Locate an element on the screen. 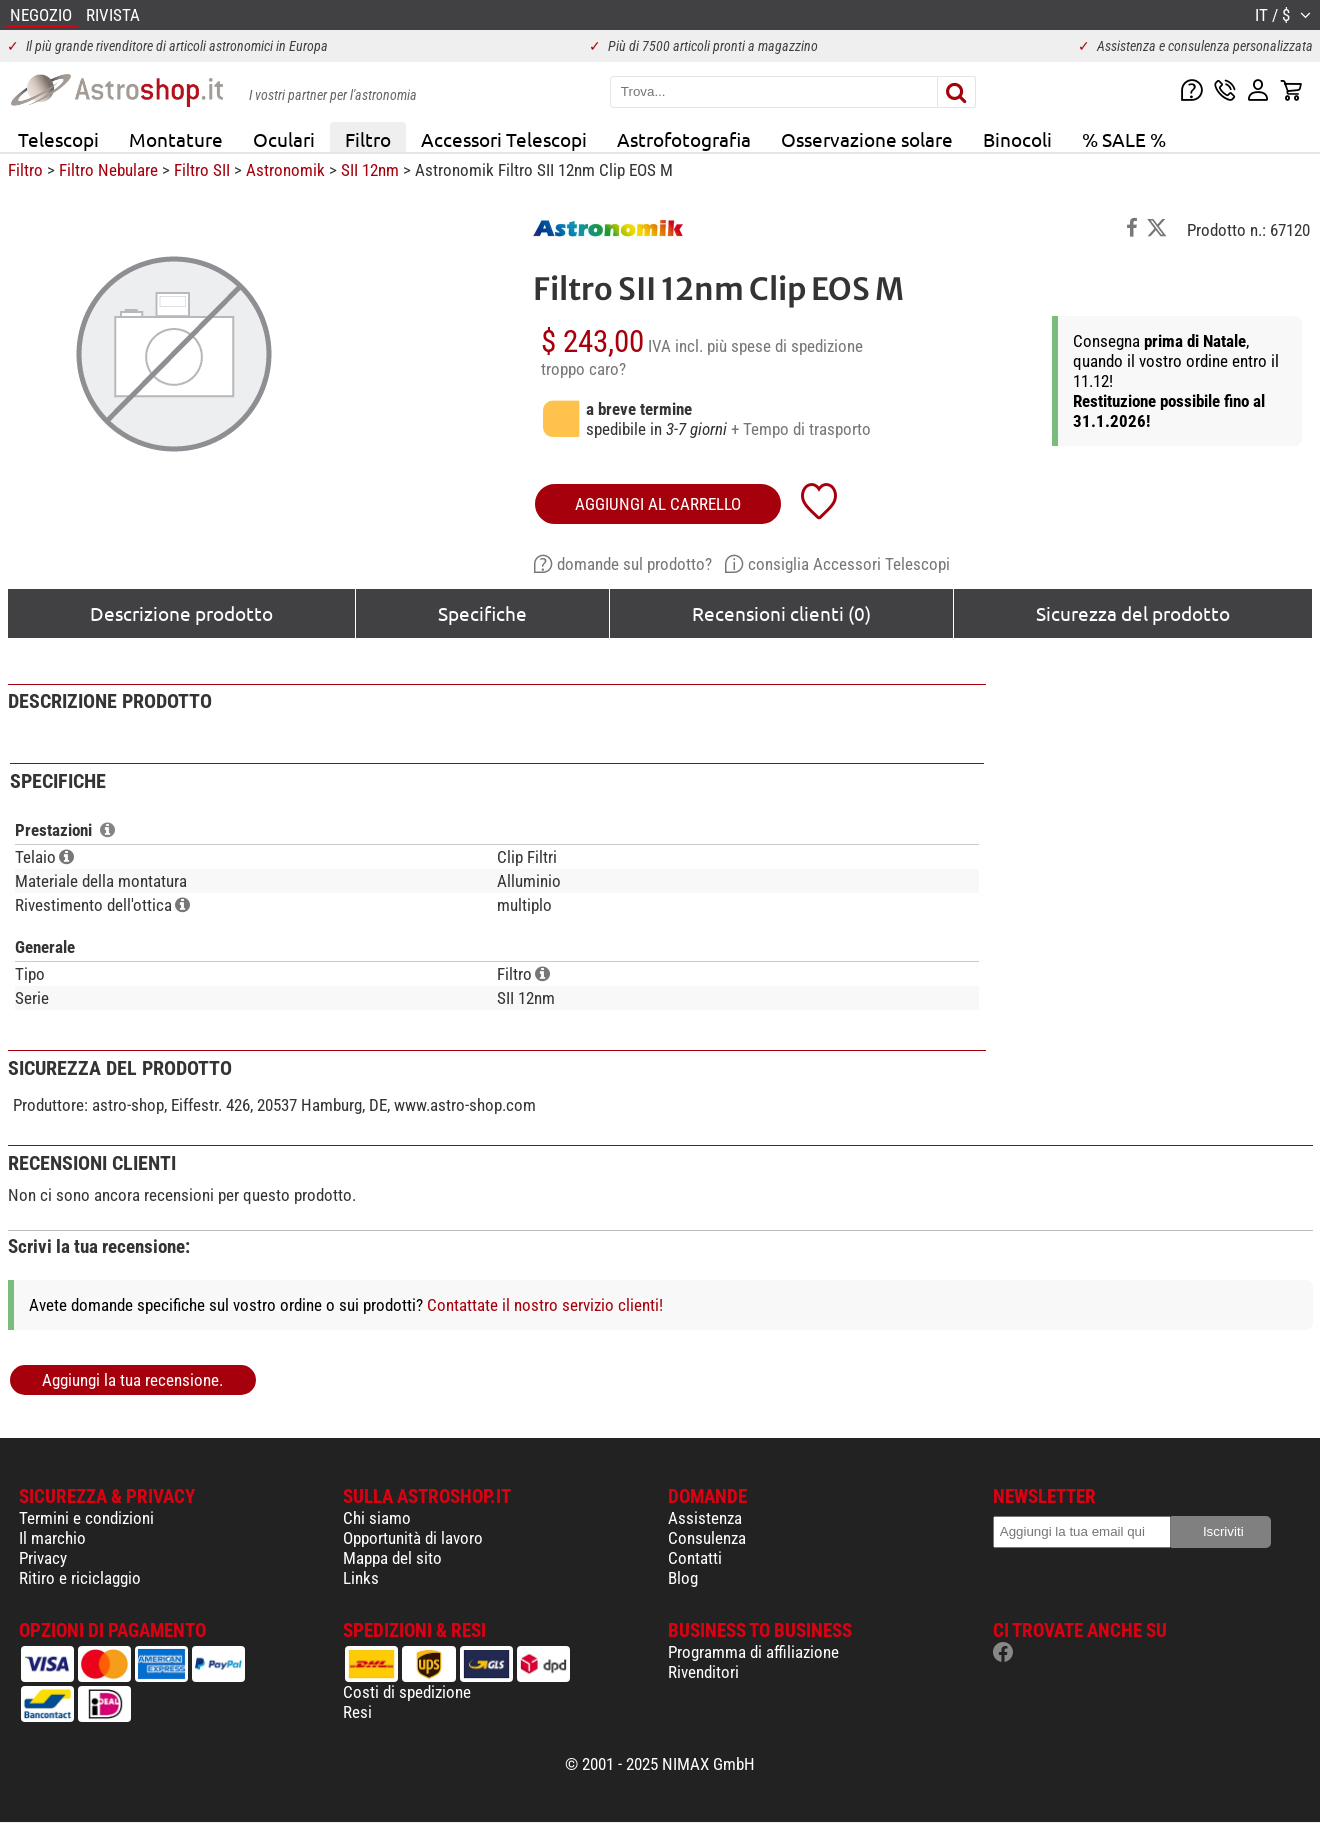 The width and height of the screenshot is (1320, 1823). Descrizione prodotto is located at coordinates (181, 613).